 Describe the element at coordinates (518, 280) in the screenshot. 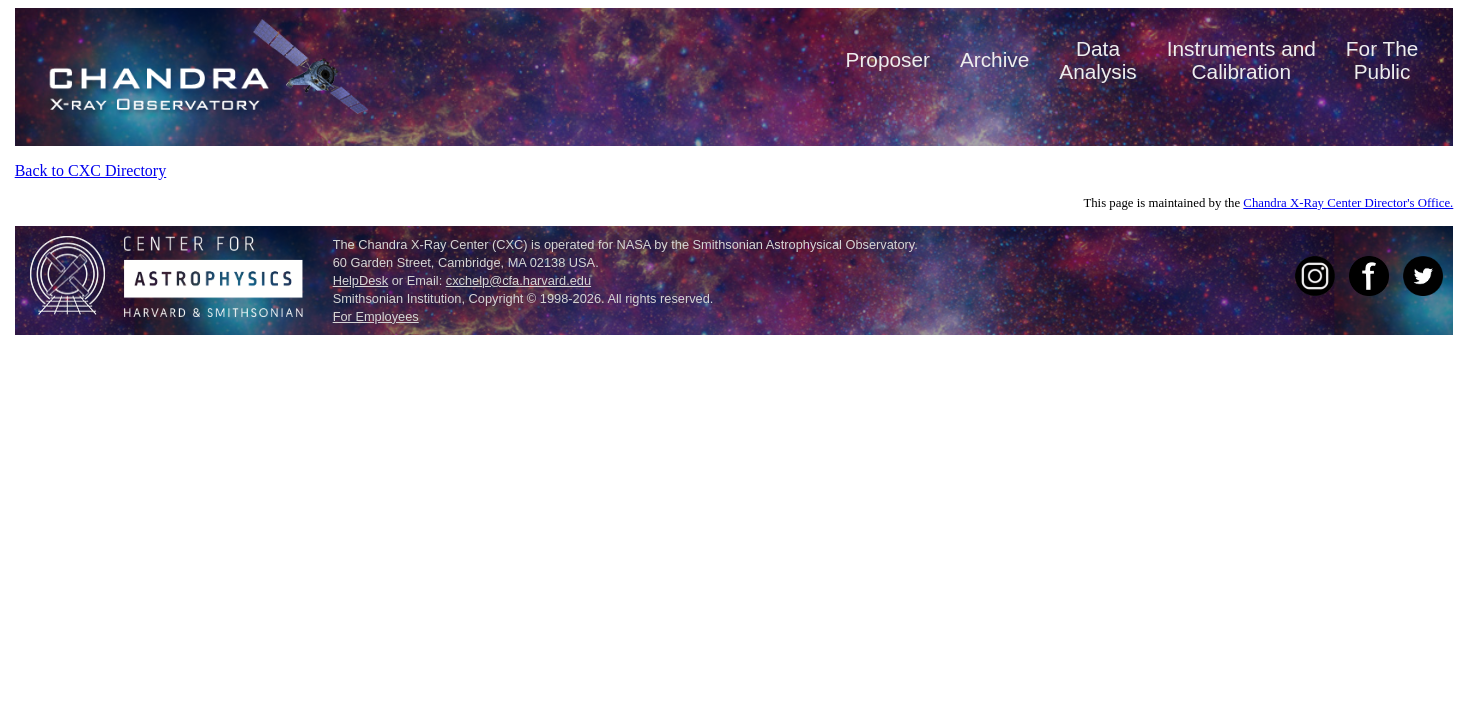

I see `cxchelp@cfa.harvard.edu` at that location.